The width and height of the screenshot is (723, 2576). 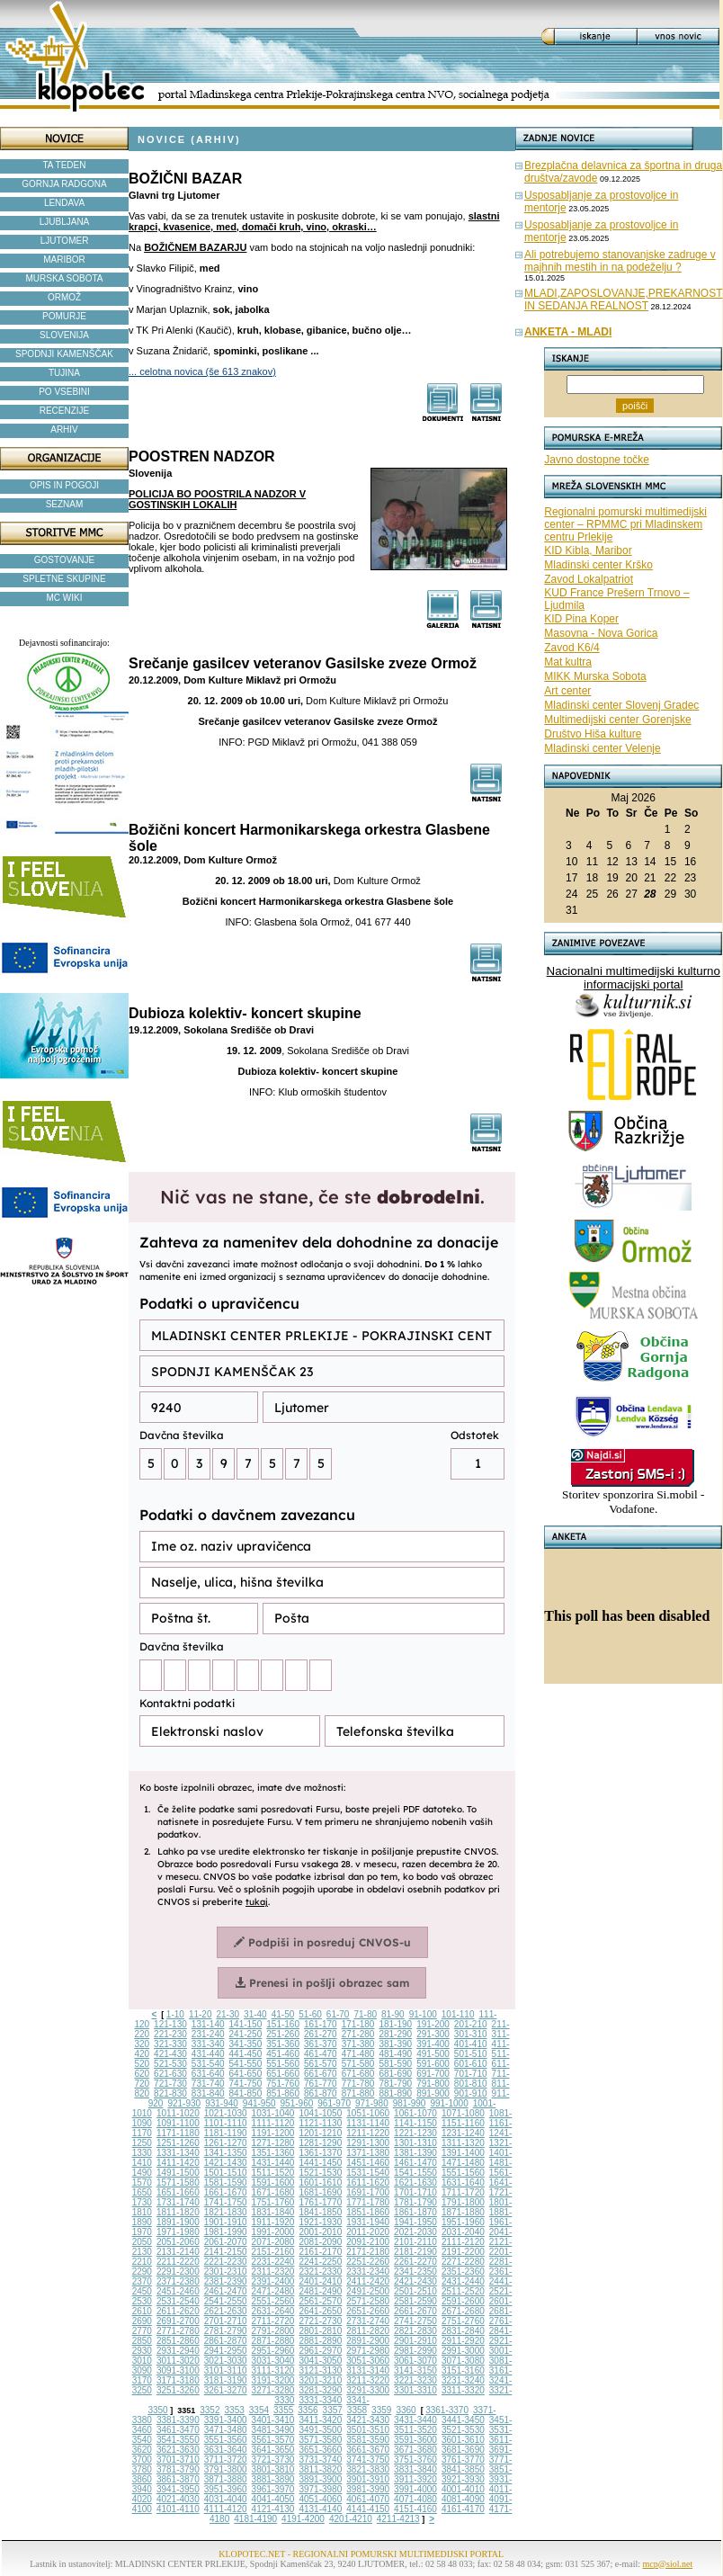 I want to click on 3491-3500, so click(x=320, y=2430).